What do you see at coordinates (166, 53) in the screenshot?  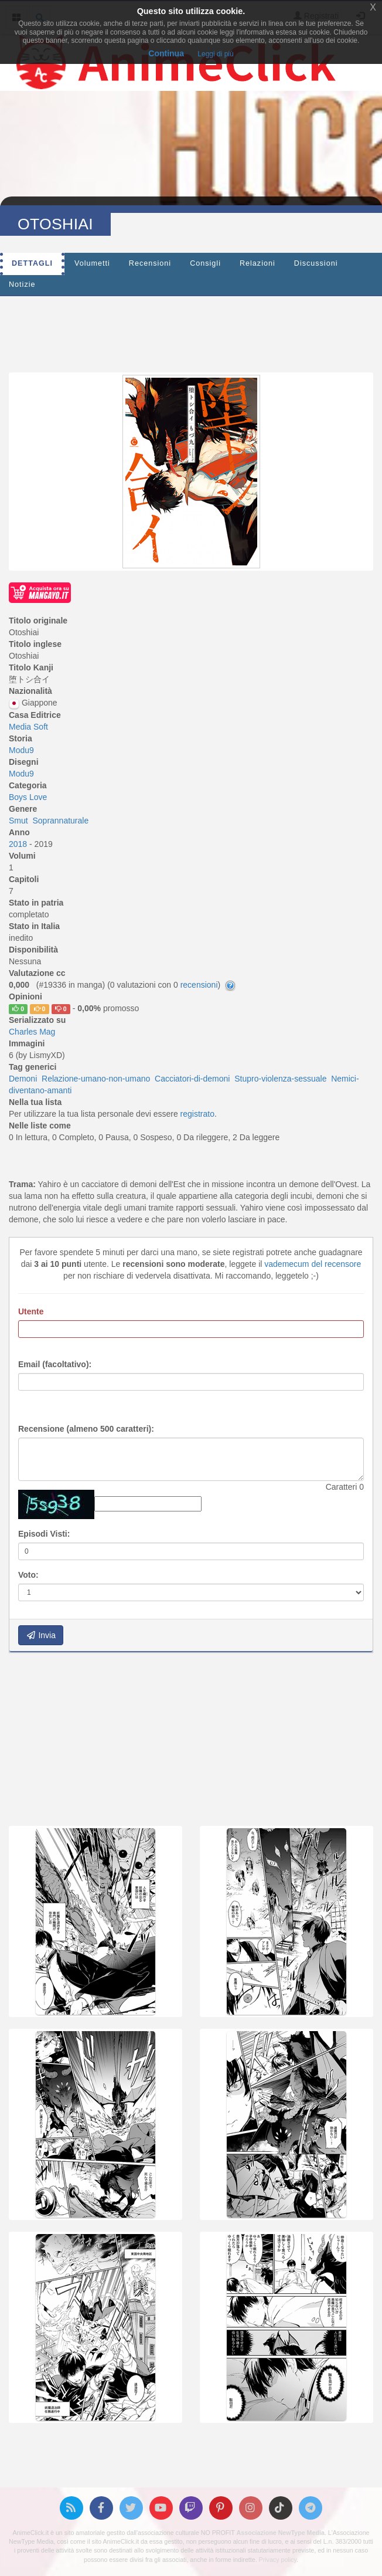 I see `Continua` at bounding box center [166, 53].